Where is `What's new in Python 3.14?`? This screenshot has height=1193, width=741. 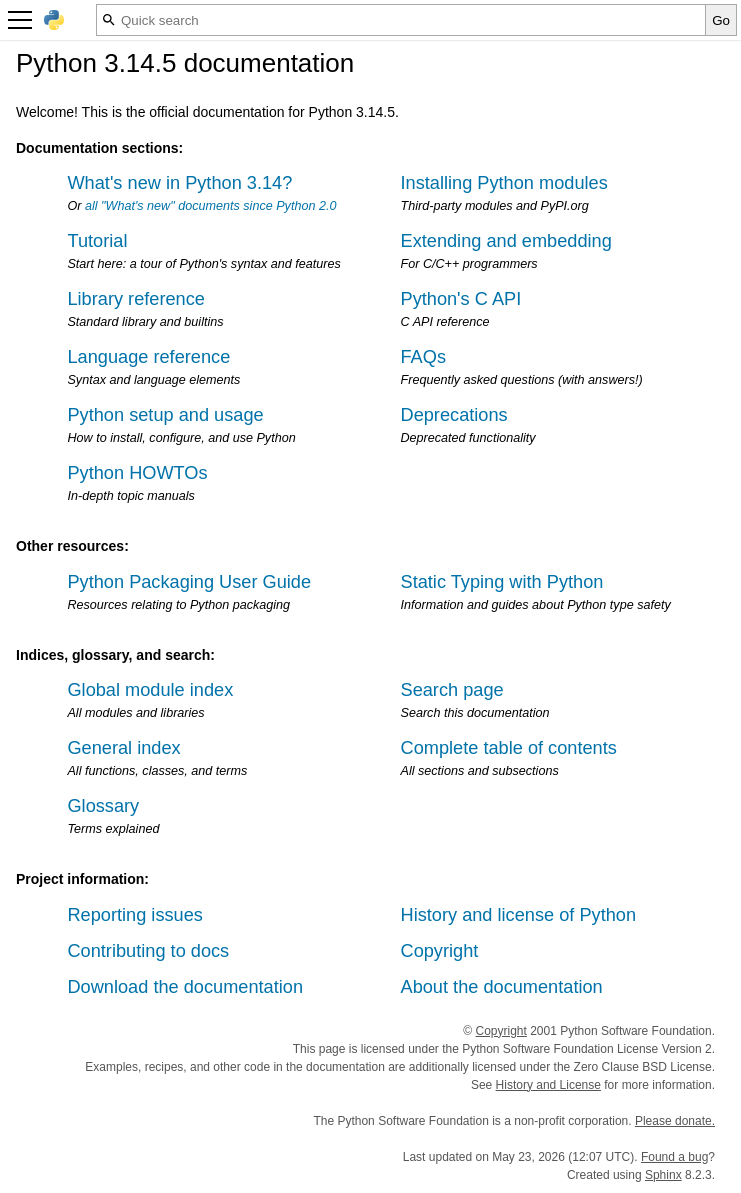
What's new in Python 3.14? is located at coordinates (179, 183).